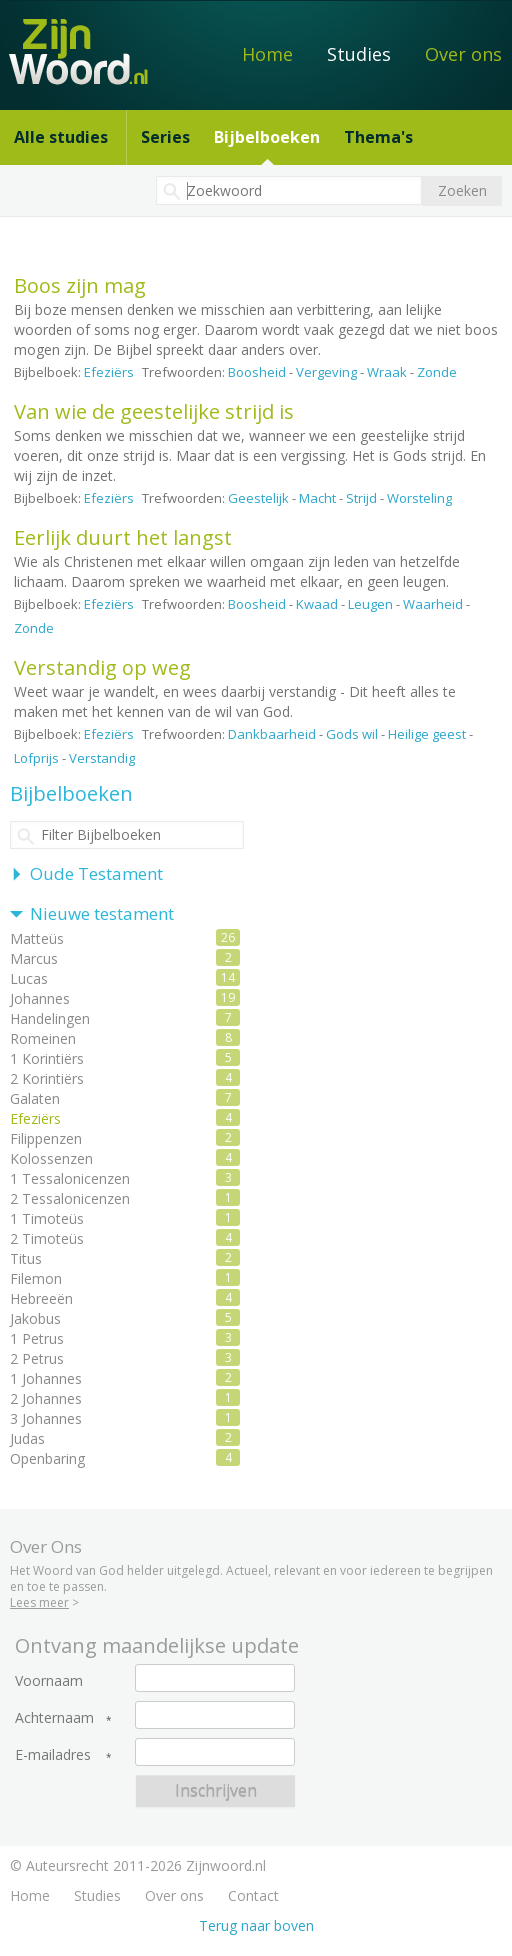  Describe the element at coordinates (61, 137) in the screenshot. I see `Alle studies` at that location.